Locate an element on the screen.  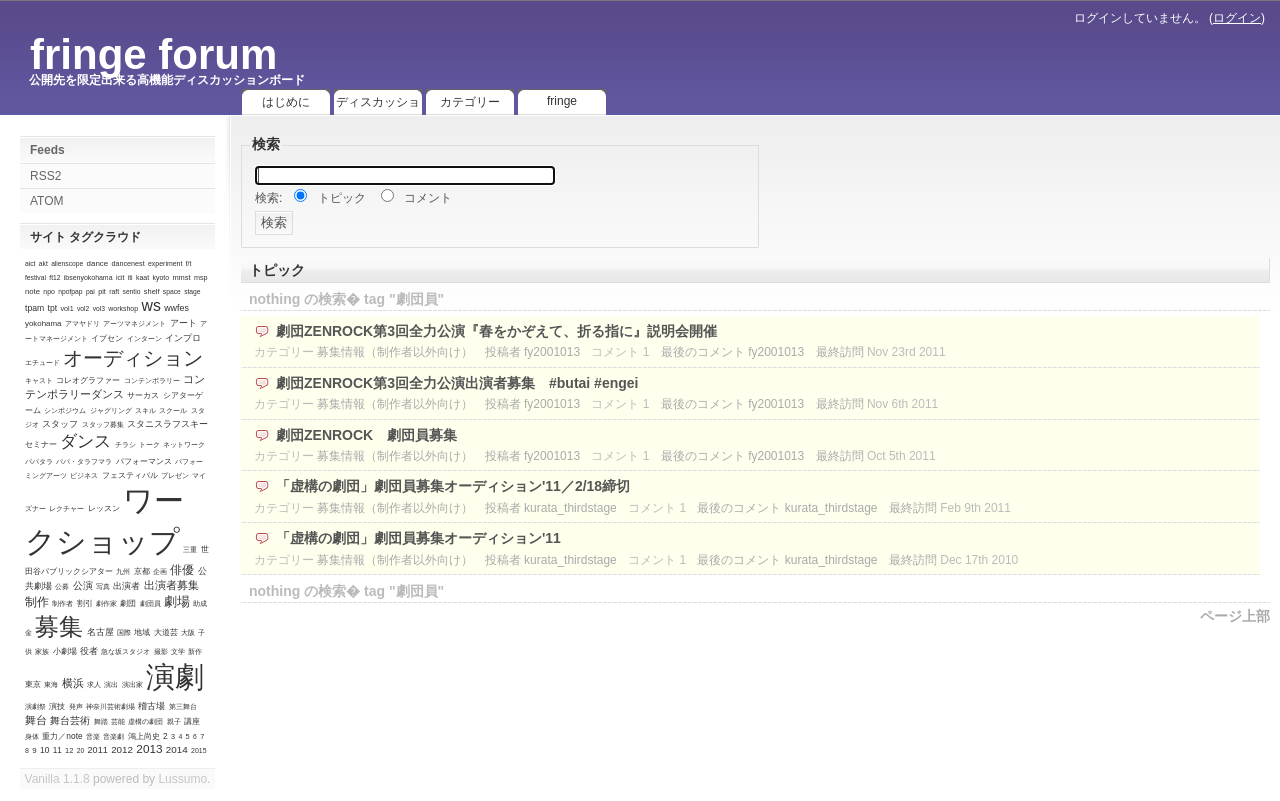
「虚構の劇団」劇団員募集オーディション'11 is located at coordinates (418, 538).